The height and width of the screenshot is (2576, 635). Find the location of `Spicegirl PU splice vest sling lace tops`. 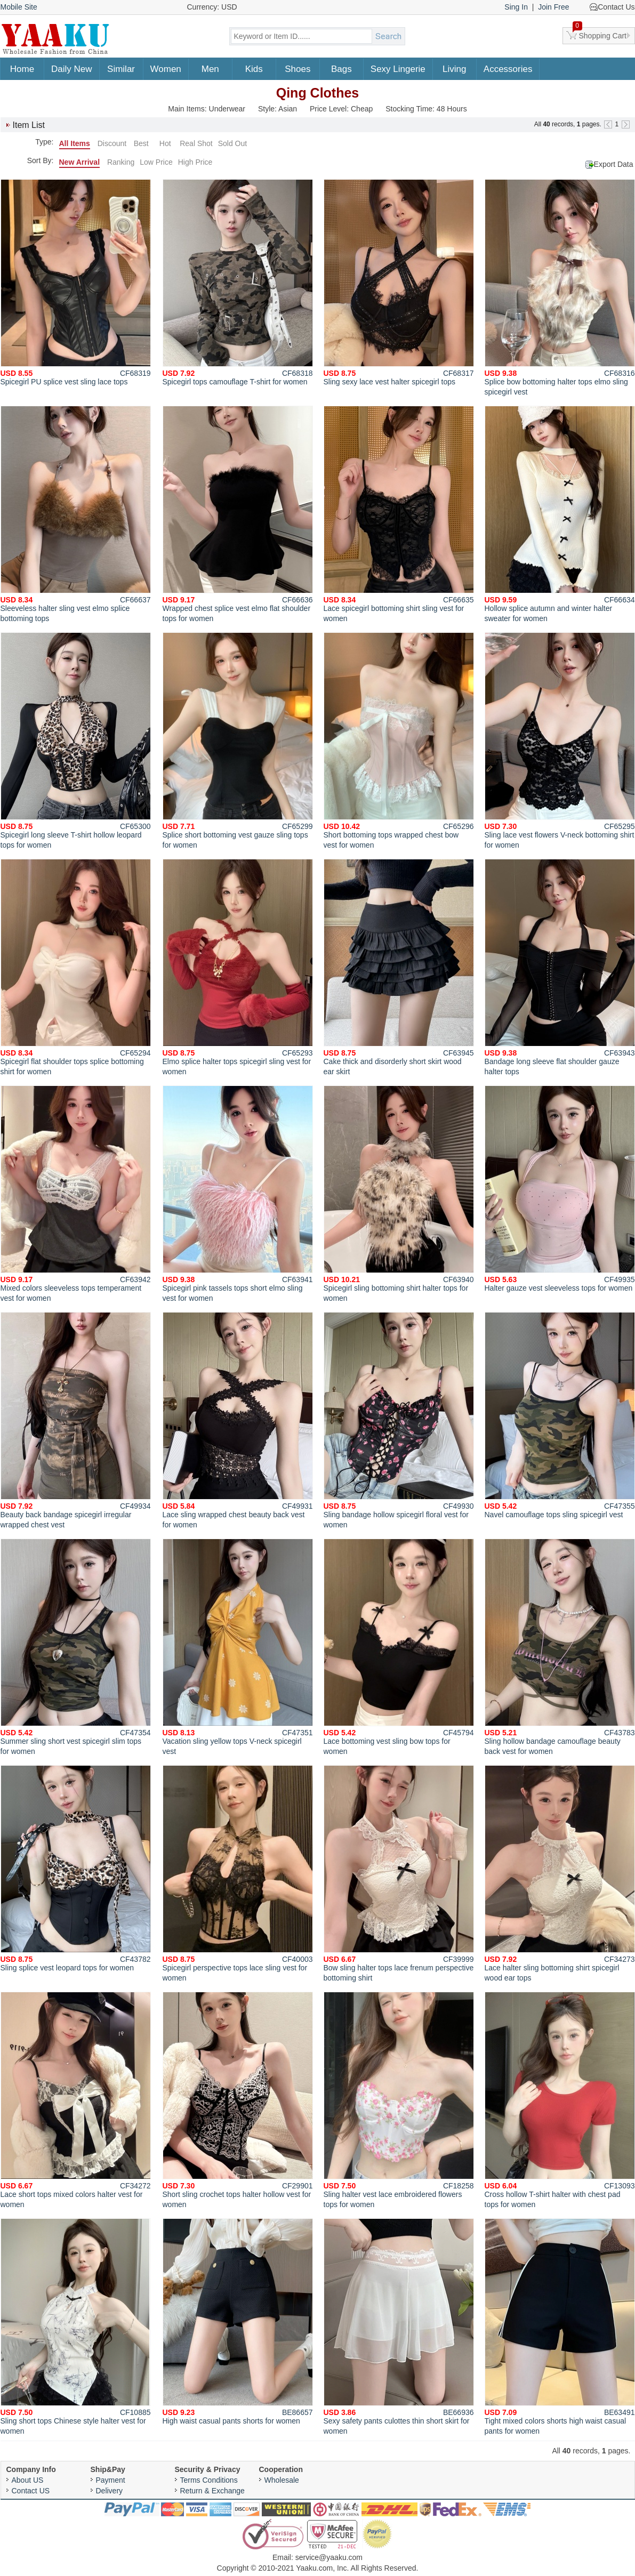

Spicegirl PU splice vest sling lace tops is located at coordinates (76, 282).